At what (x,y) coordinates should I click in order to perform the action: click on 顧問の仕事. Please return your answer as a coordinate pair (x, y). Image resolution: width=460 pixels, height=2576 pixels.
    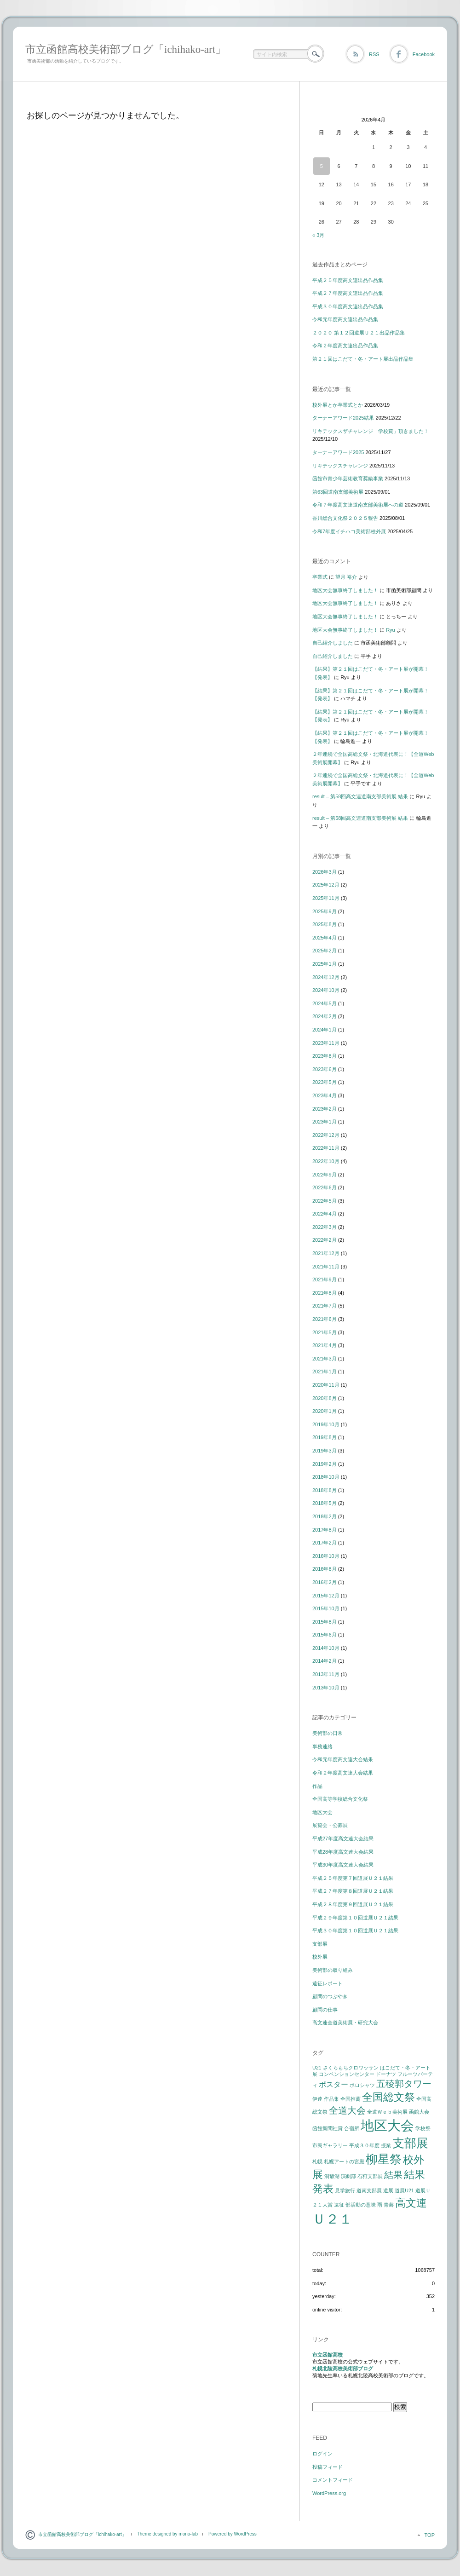
    Looking at the image, I should click on (325, 2009).